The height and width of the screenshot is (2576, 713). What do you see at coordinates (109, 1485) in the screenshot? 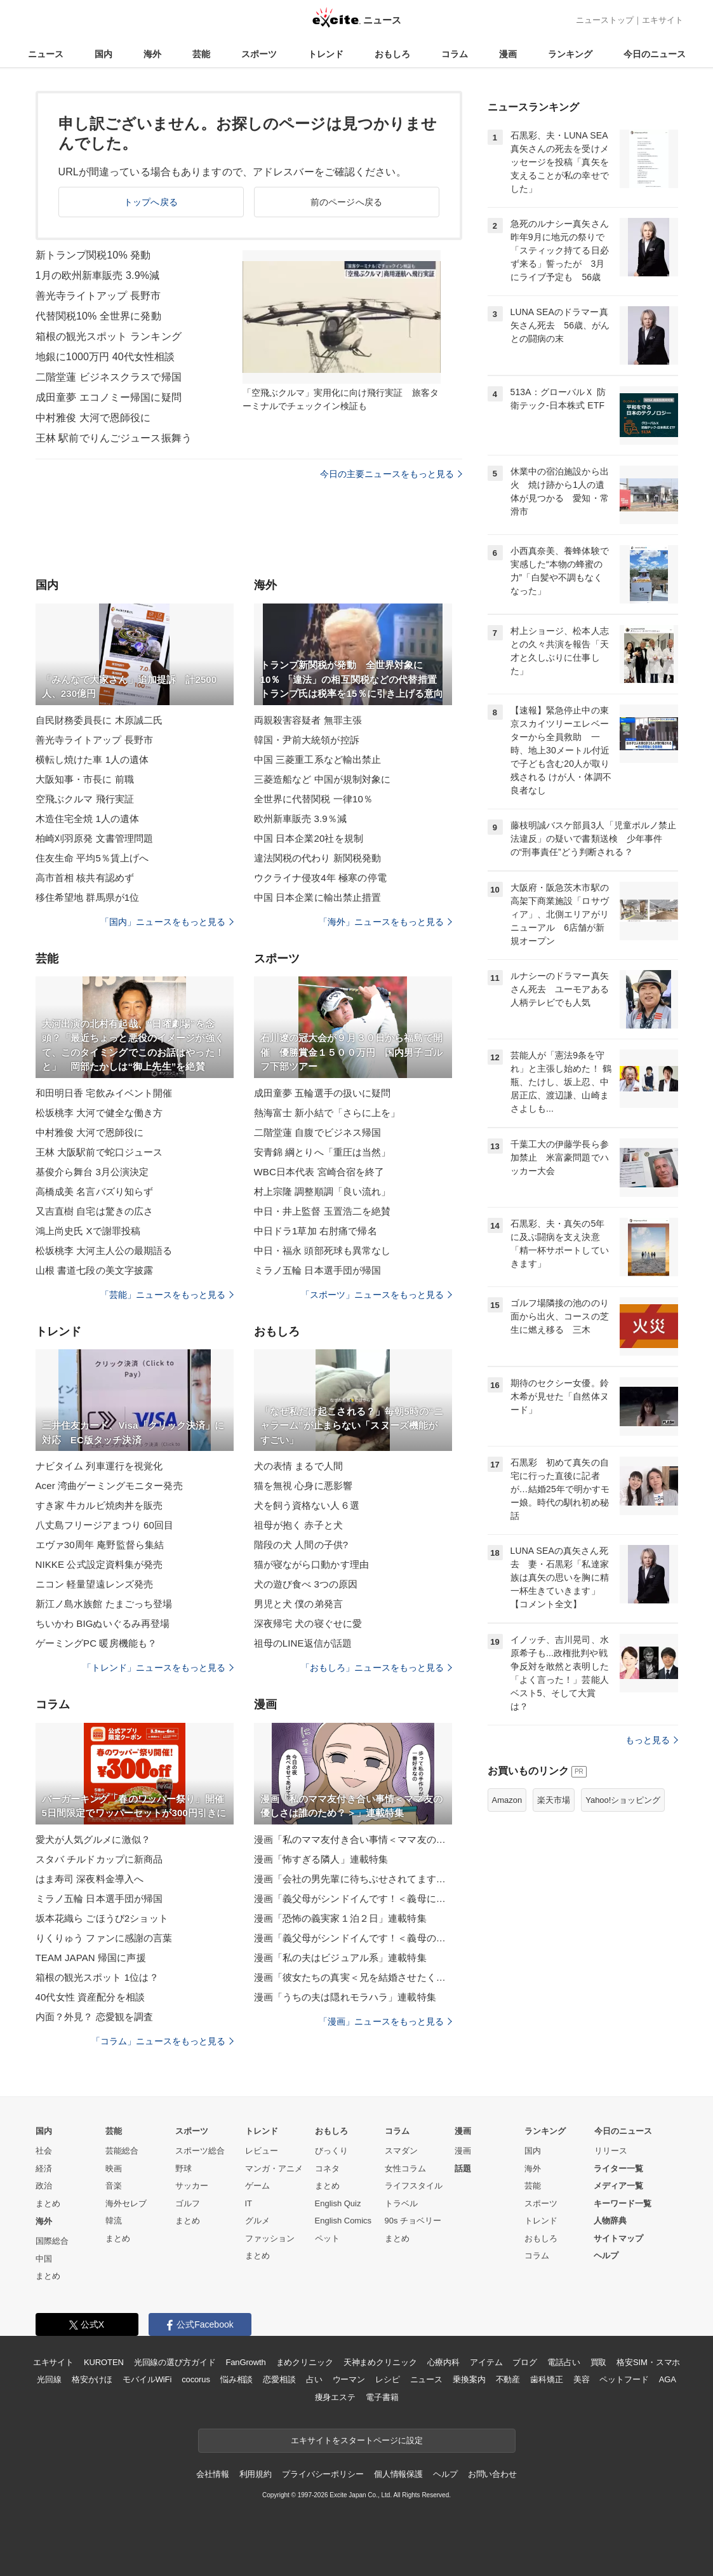
I see `Acer 湾曲ゲーミングモニター発売` at bounding box center [109, 1485].